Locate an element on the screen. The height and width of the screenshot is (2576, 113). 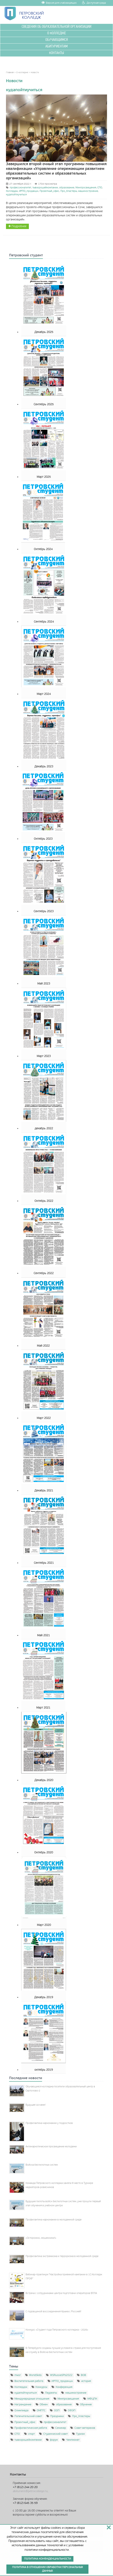
Профилактика наркомании у подростков is located at coordinates (49, 2123).